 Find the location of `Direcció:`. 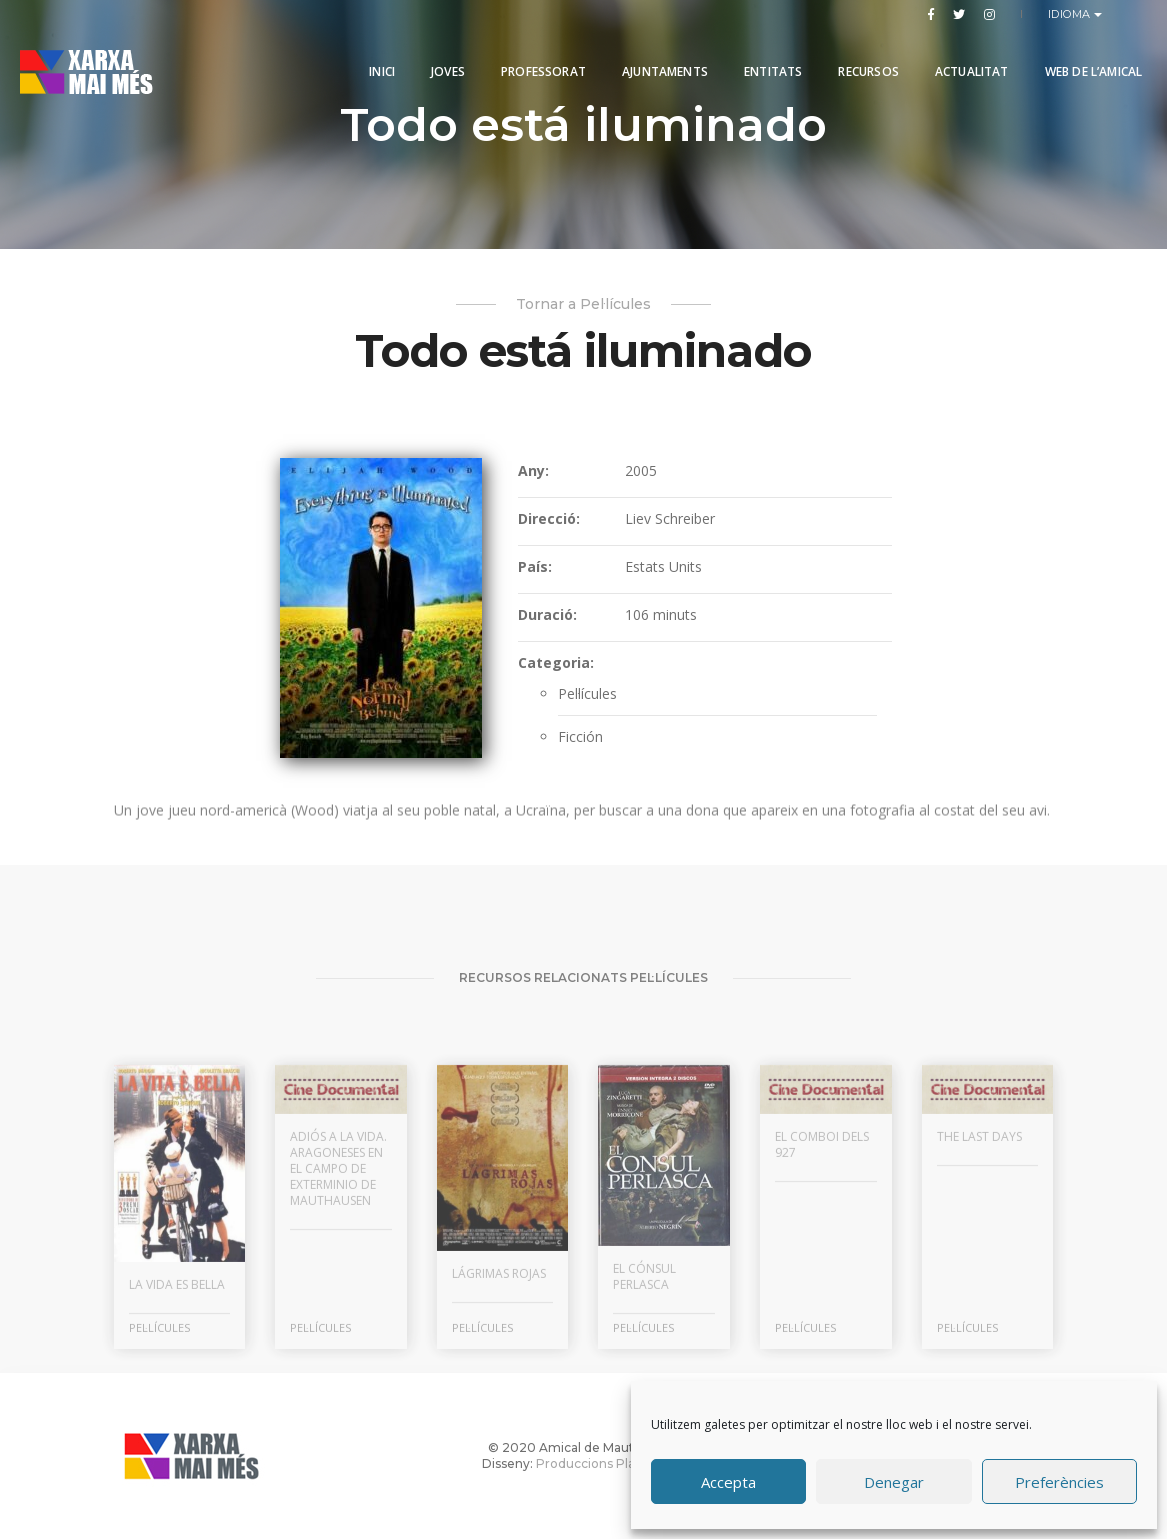

Direcció: is located at coordinates (549, 518).